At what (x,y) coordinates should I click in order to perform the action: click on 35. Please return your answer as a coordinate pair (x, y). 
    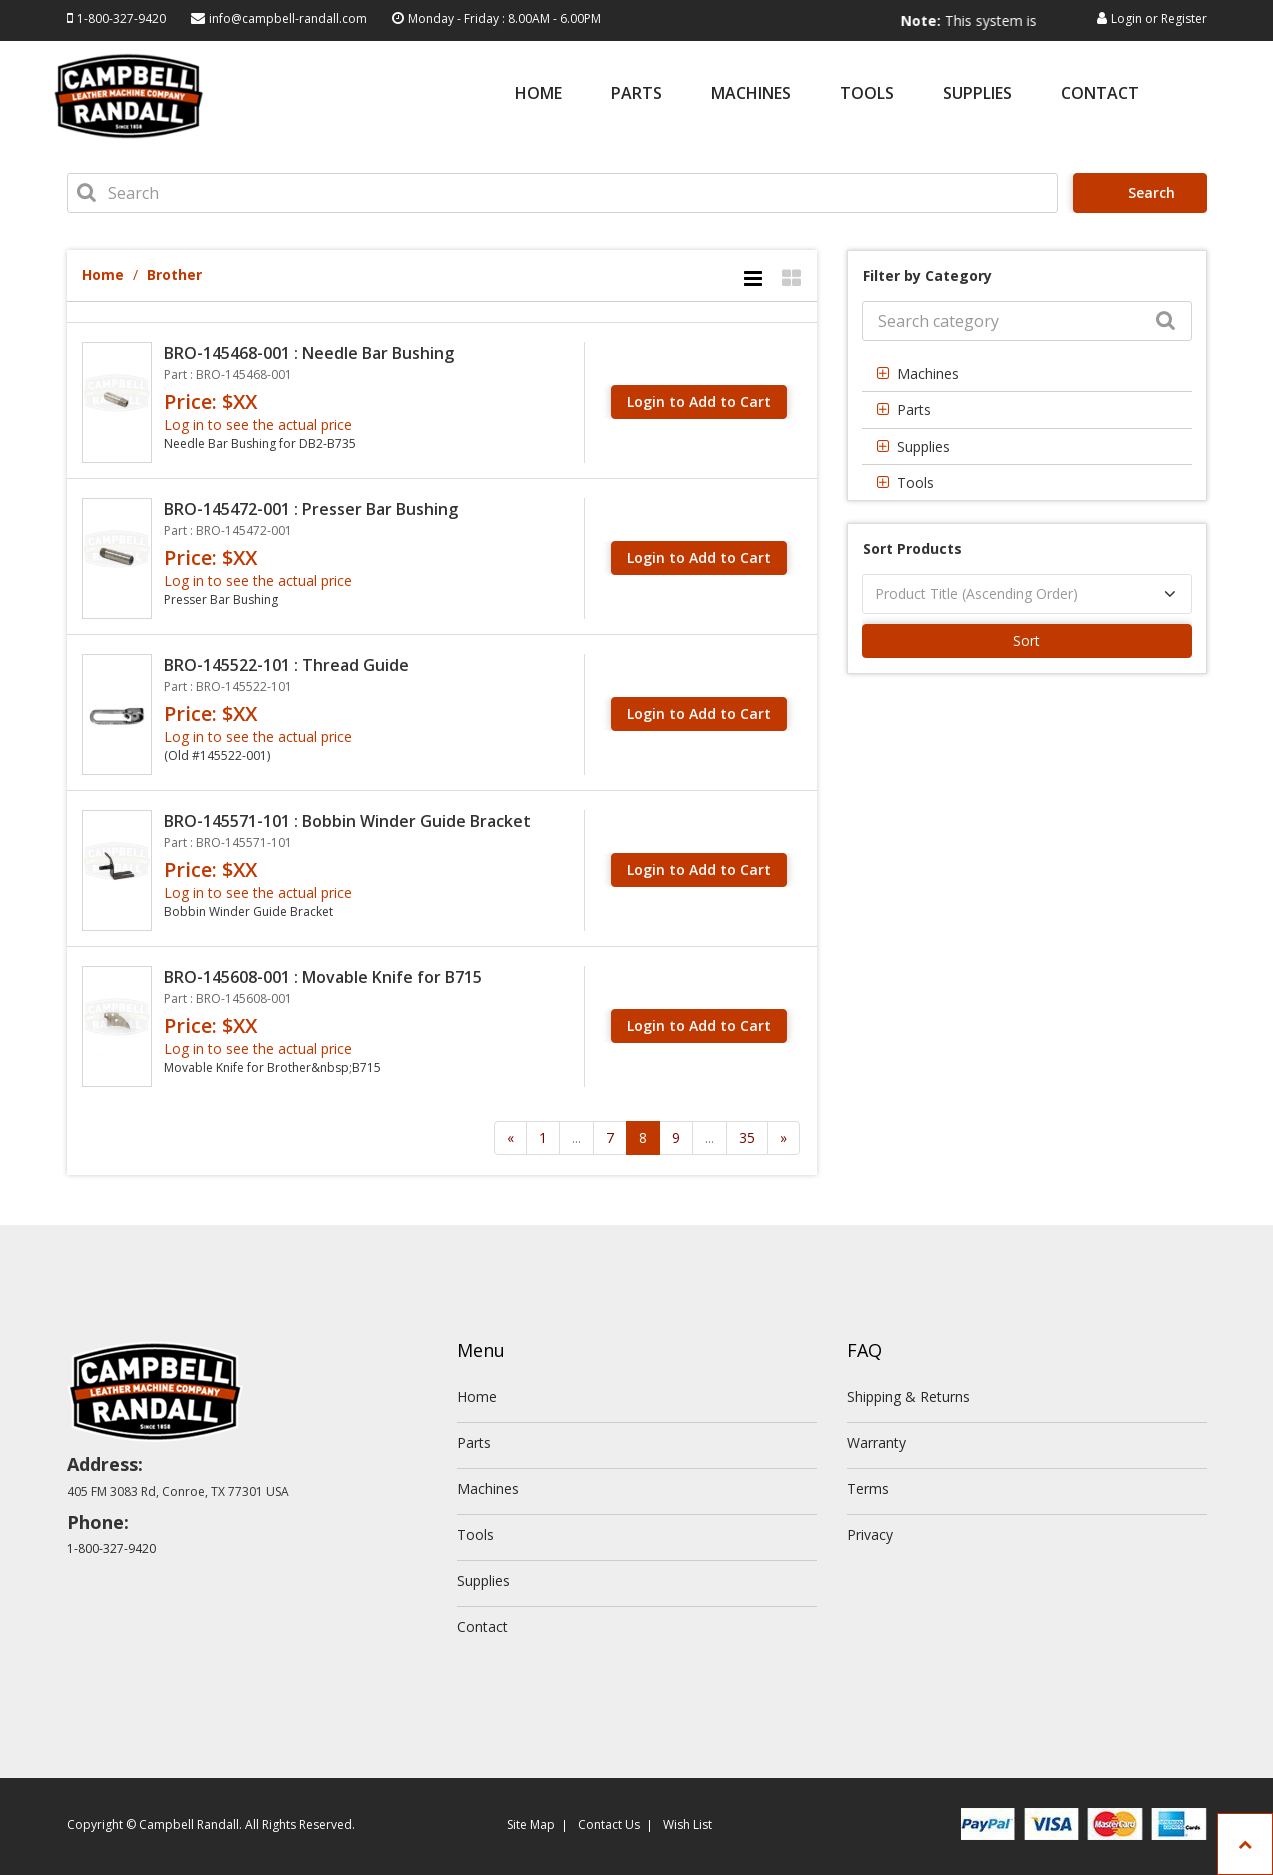
    Looking at the image, I should click on (747, 1137).